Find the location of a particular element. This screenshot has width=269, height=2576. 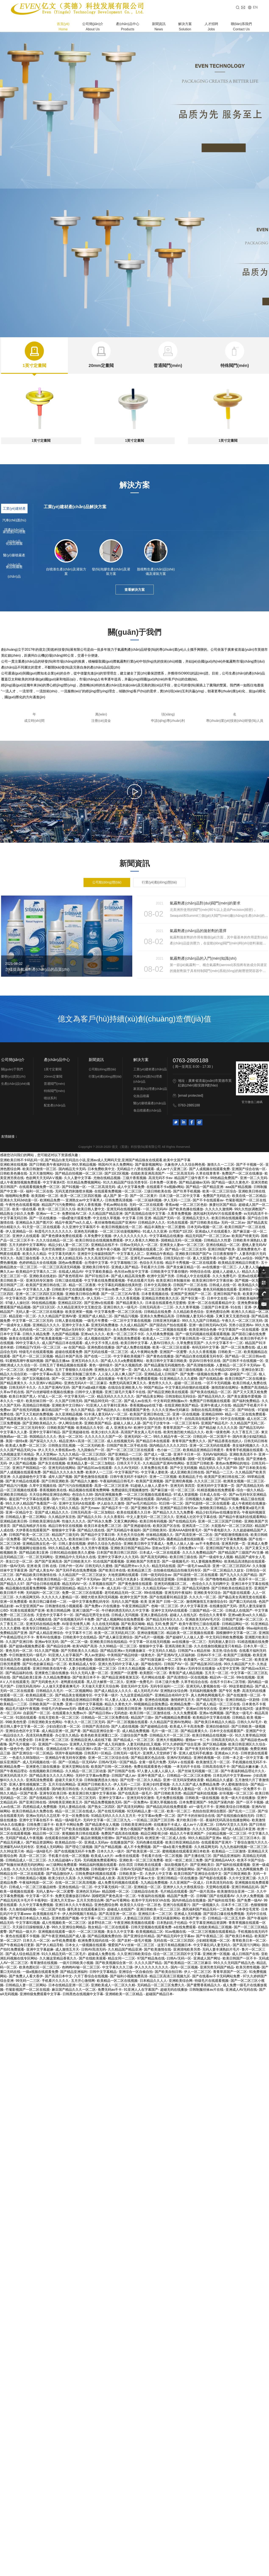

久久久久亚洲av无码麻豆 is located at coordinates (170, 1399).